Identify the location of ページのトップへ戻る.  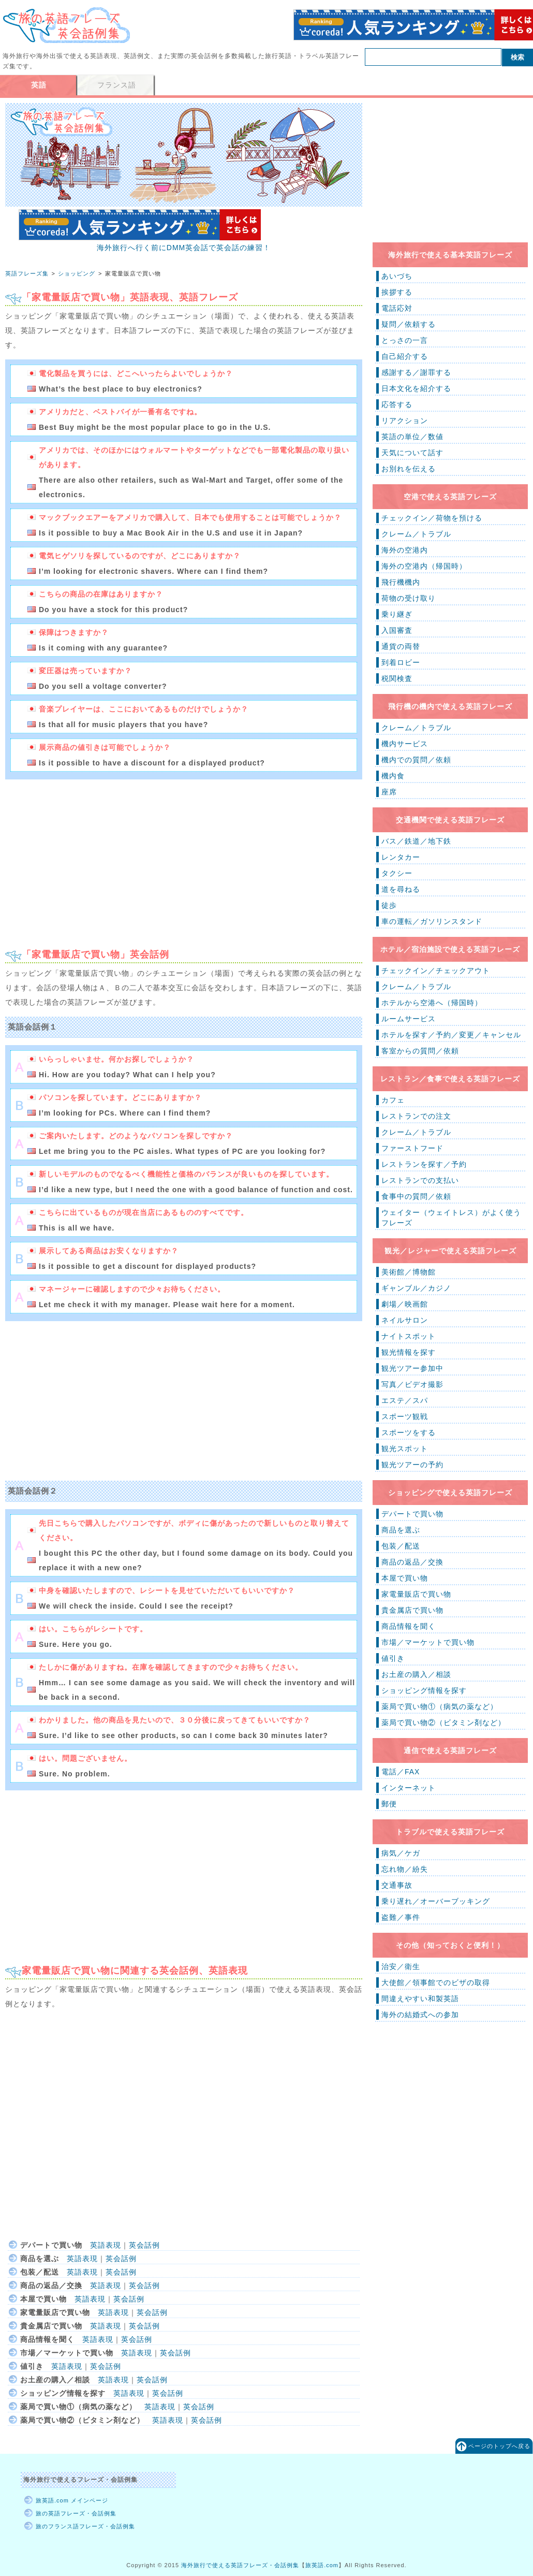
(499, 2446).